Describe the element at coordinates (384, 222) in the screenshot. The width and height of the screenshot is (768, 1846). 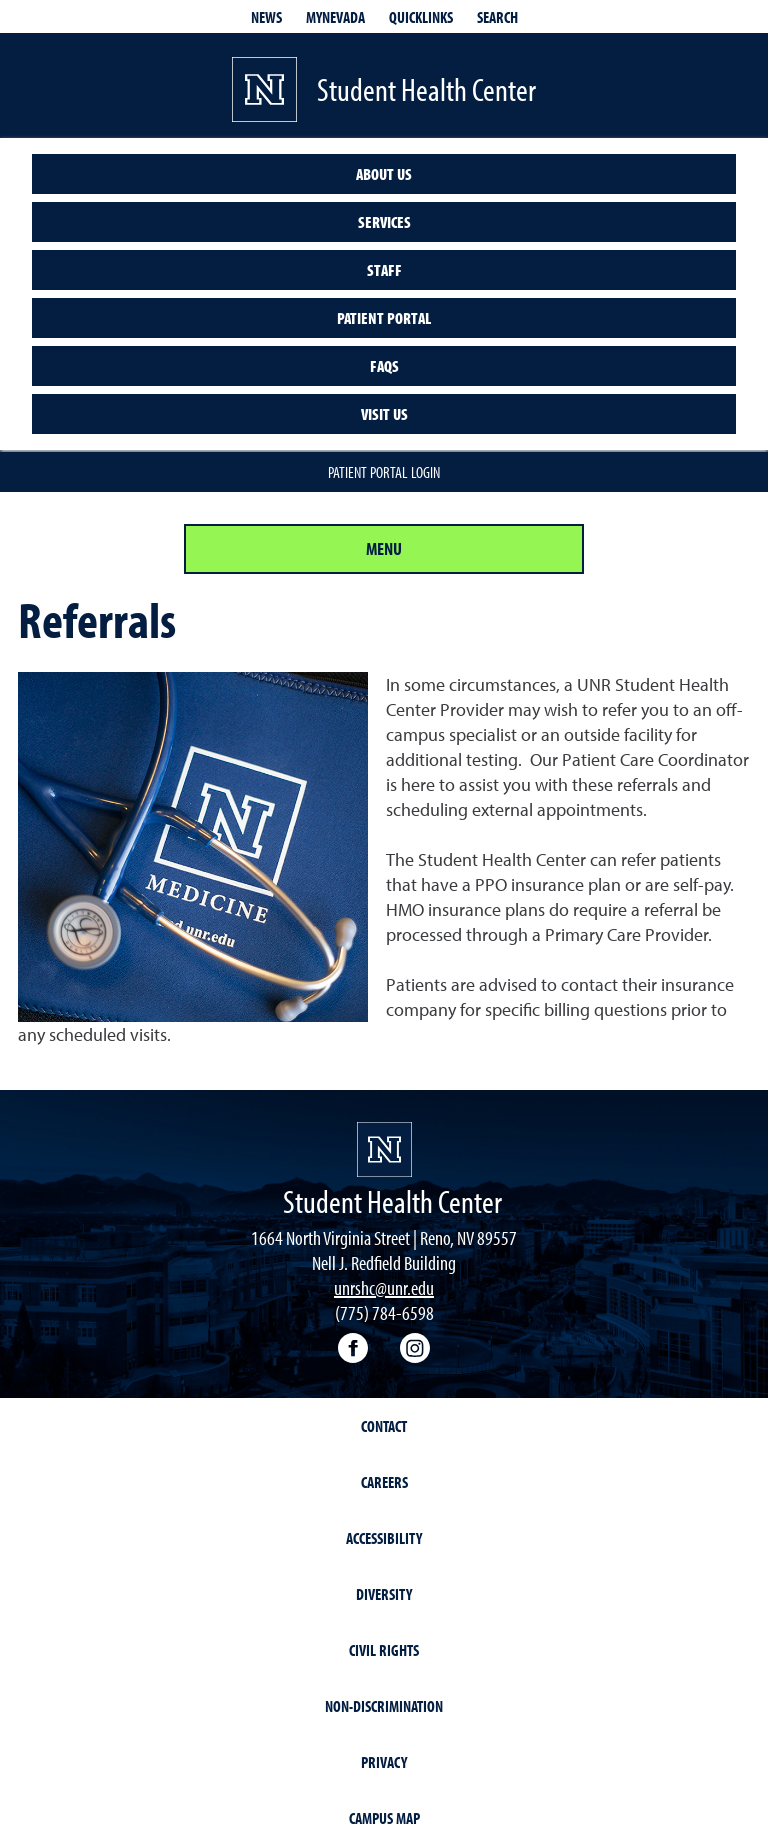
I see `Services` at that location.